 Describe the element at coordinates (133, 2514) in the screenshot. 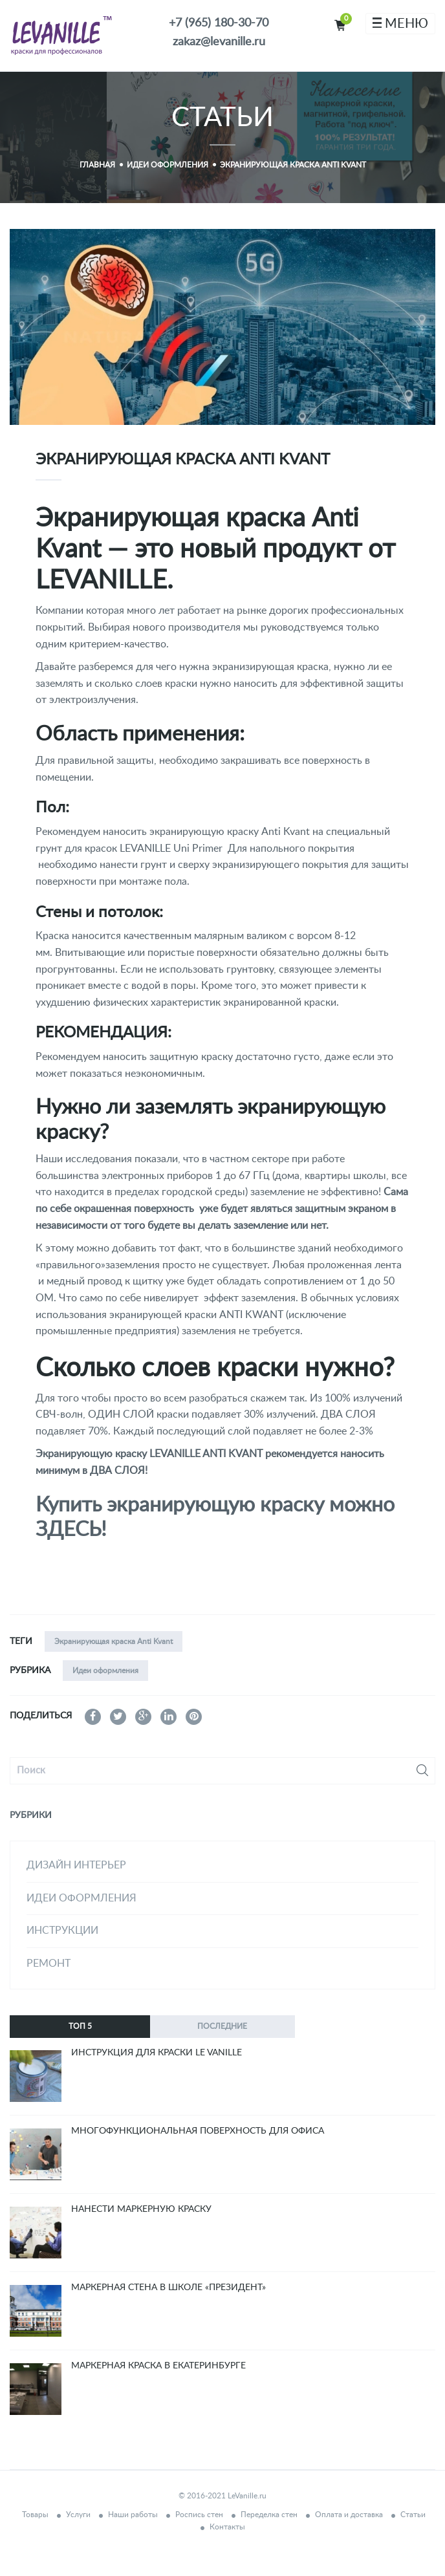

I see `Наши работы` at that location.